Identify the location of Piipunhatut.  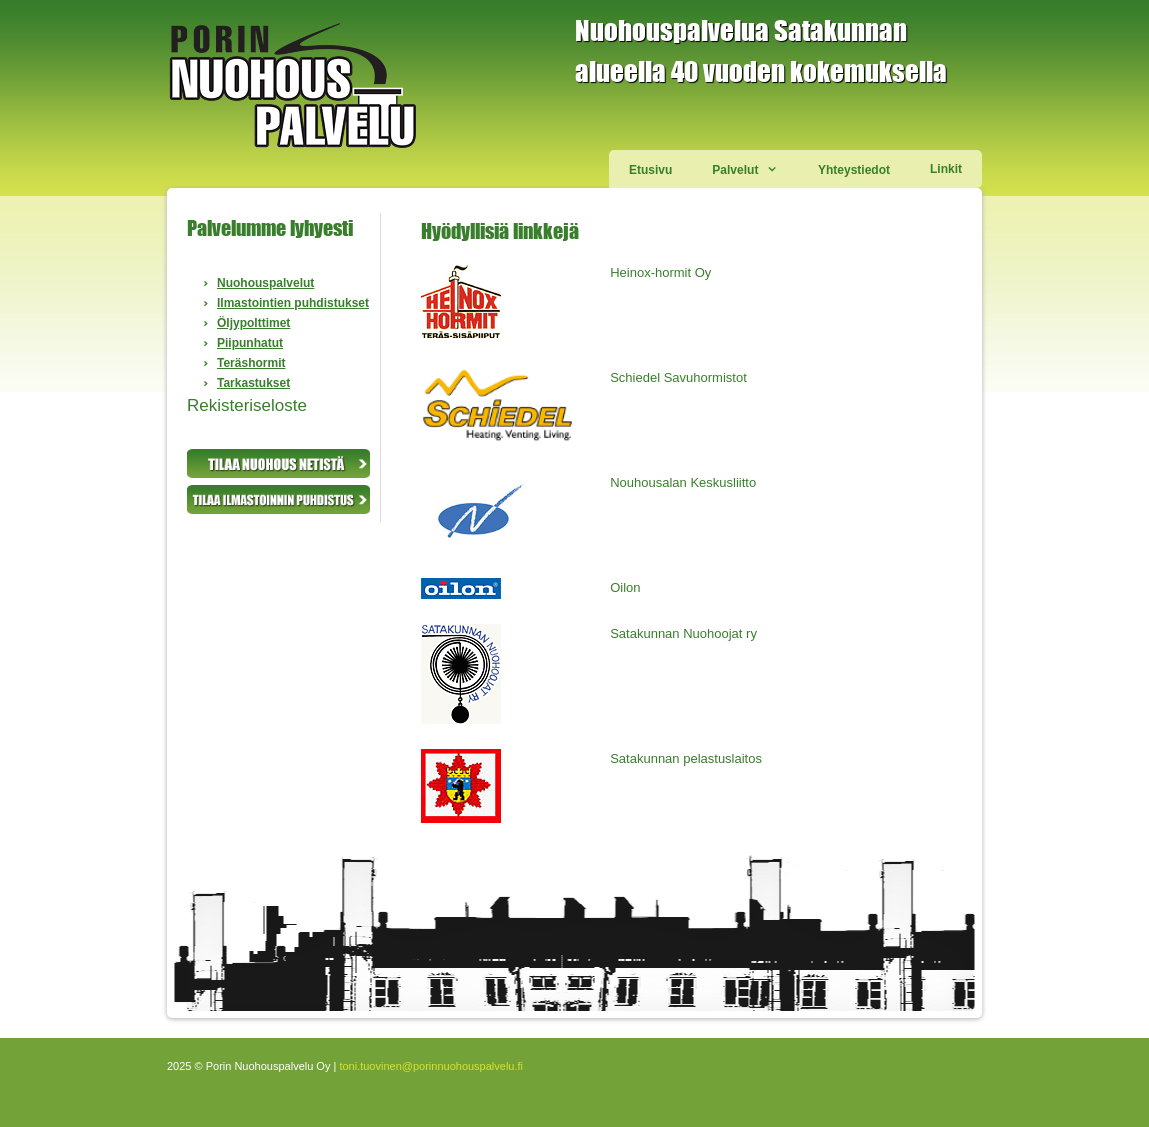
(250, 343).